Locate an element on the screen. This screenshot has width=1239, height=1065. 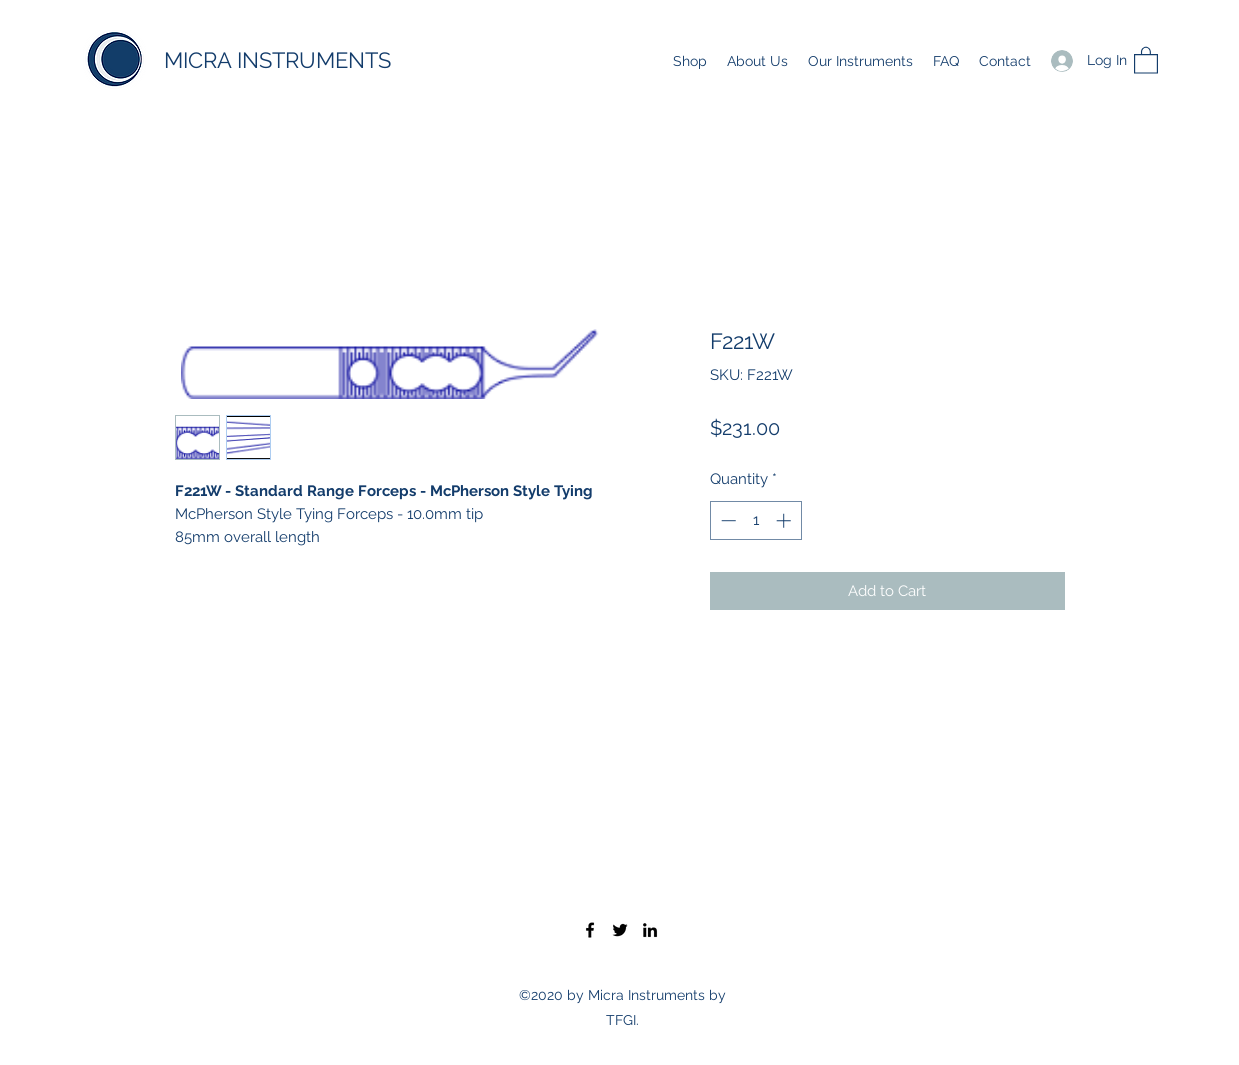
[Increment] is located at coordinates (785, 520).